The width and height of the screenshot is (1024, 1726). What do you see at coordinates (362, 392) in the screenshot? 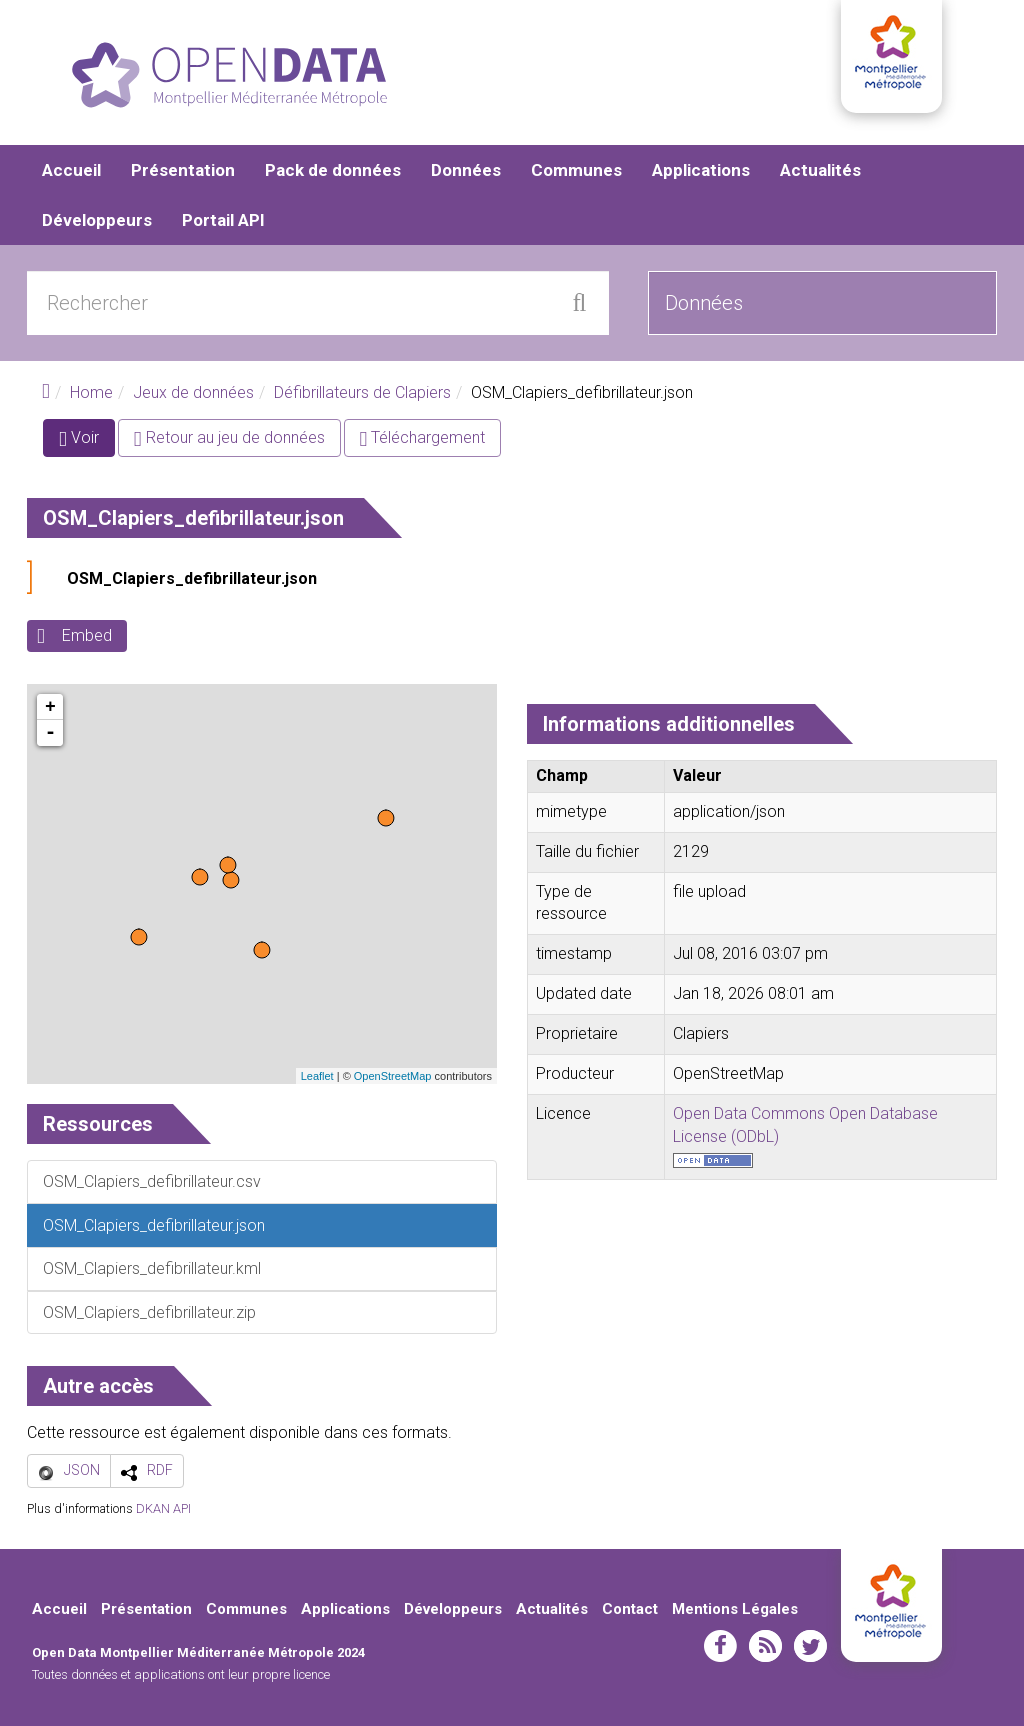
I see `Défibrillateurs de Clapiers` at bounding box center [362, 392].